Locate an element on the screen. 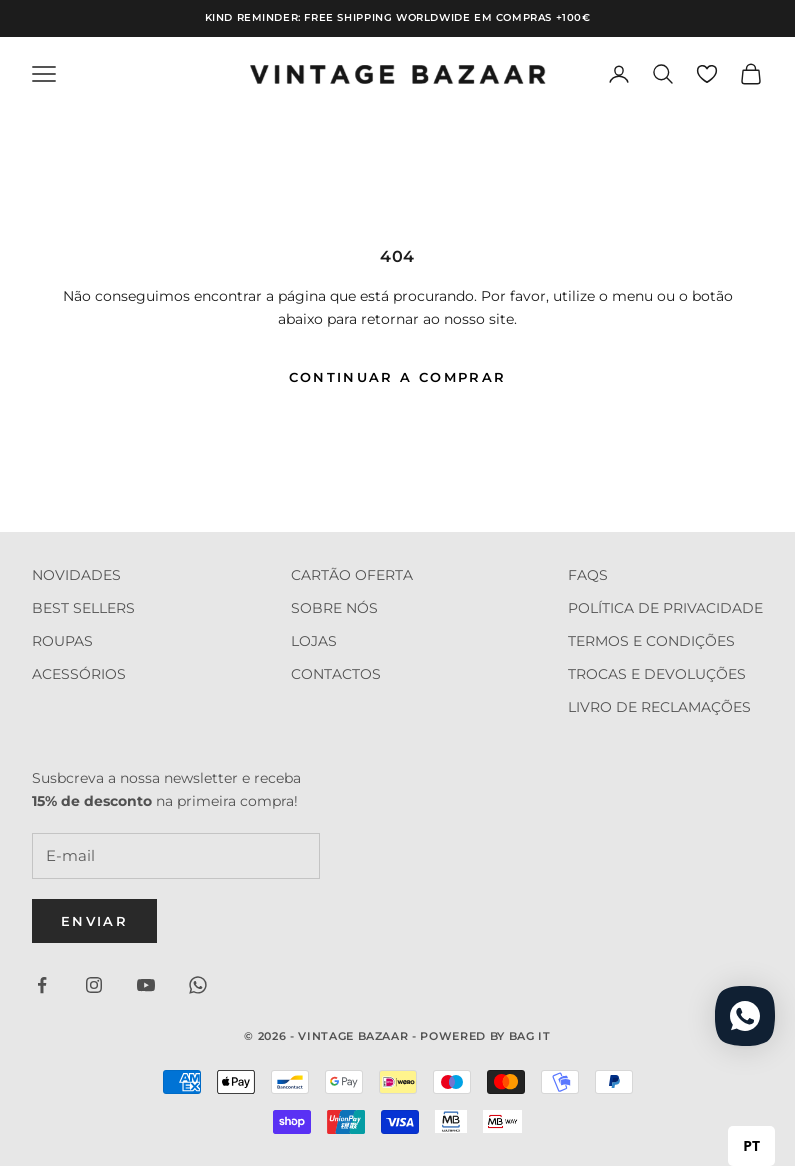 The image size is (795, 1166). FAQS is located at coordinates (588, 575).